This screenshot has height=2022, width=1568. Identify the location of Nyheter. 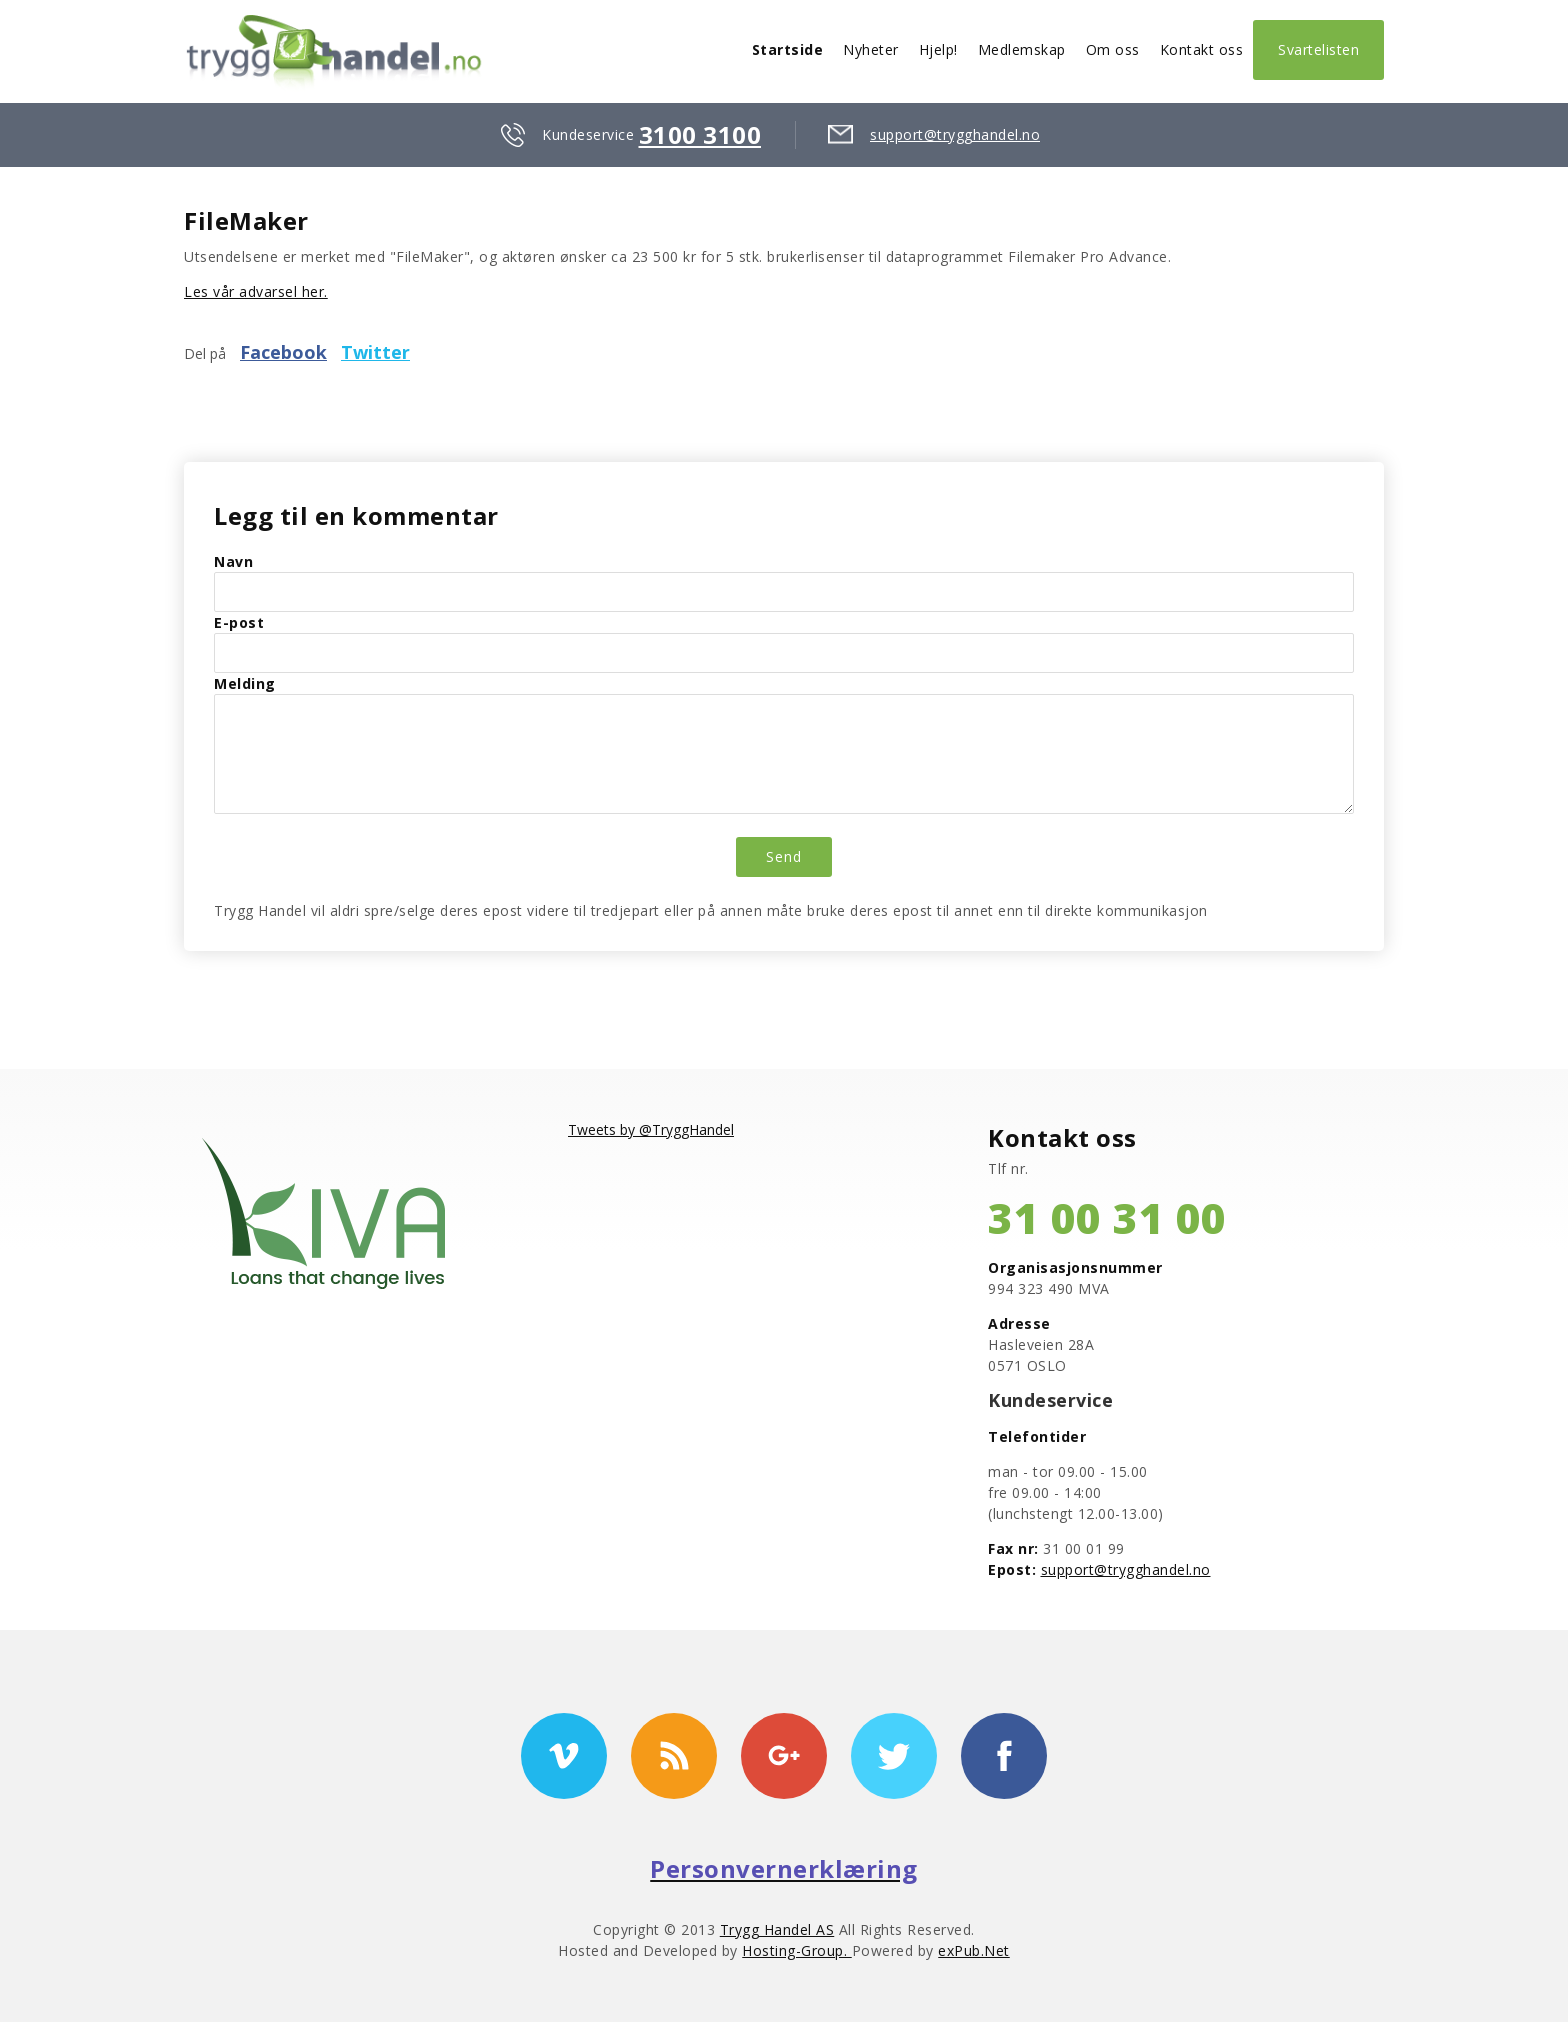
(871, 49).